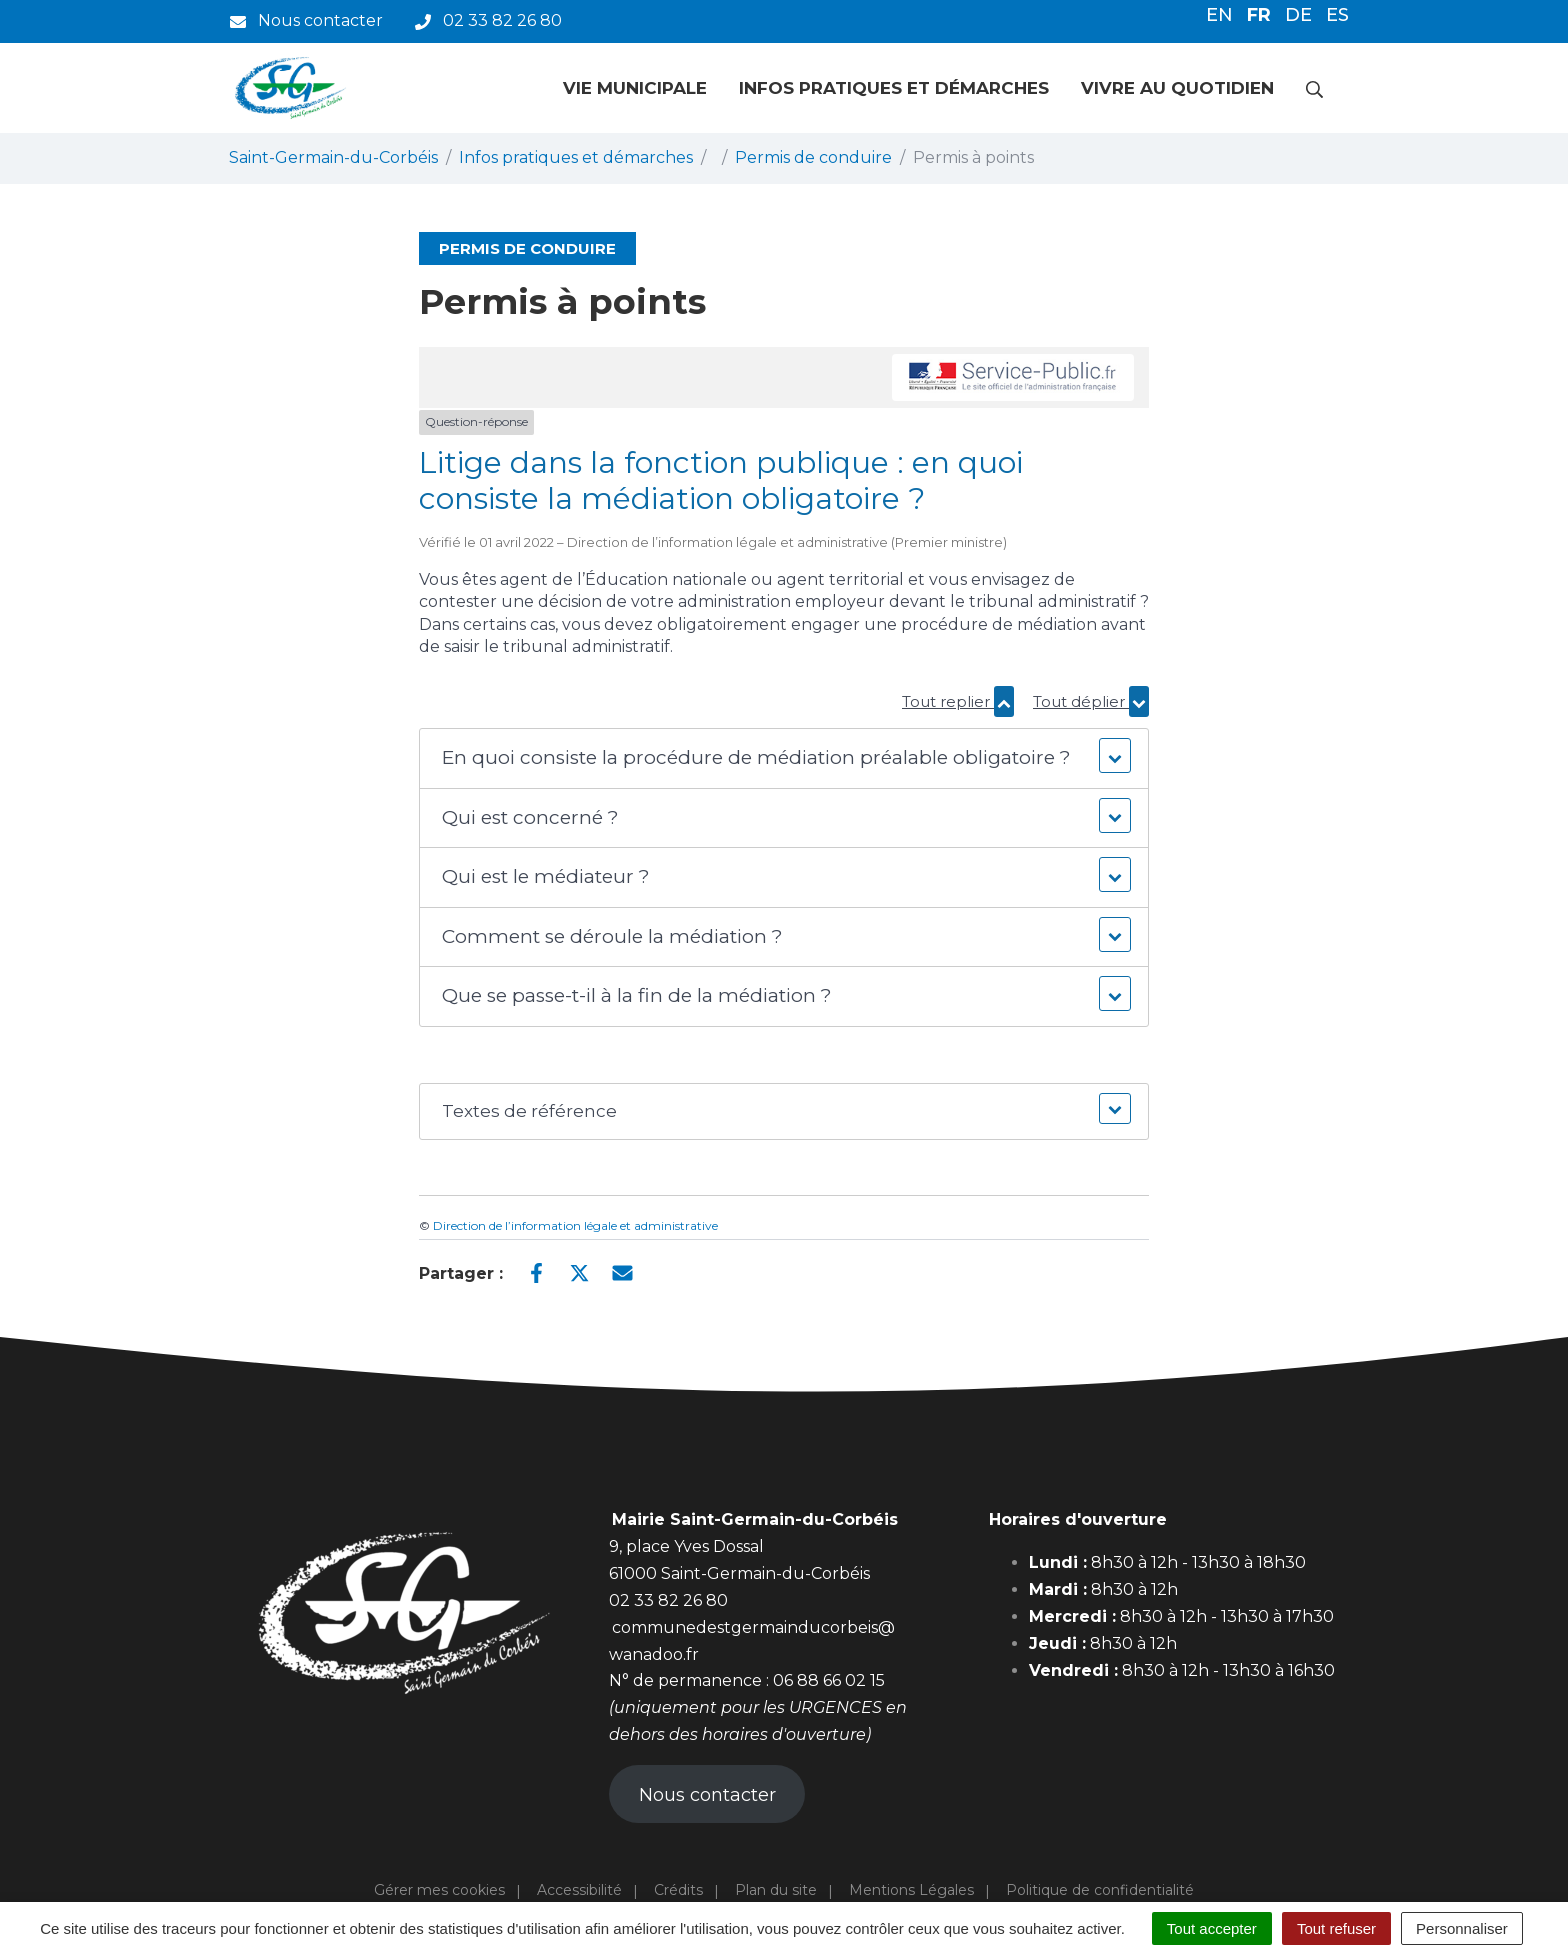 Image resolution: width=1568 pixels, height=1955 pixels. What do you see at coordinates (1091, 701) in the screenshot?
I see `Tout déplier` at bounding box center [1091, 701].